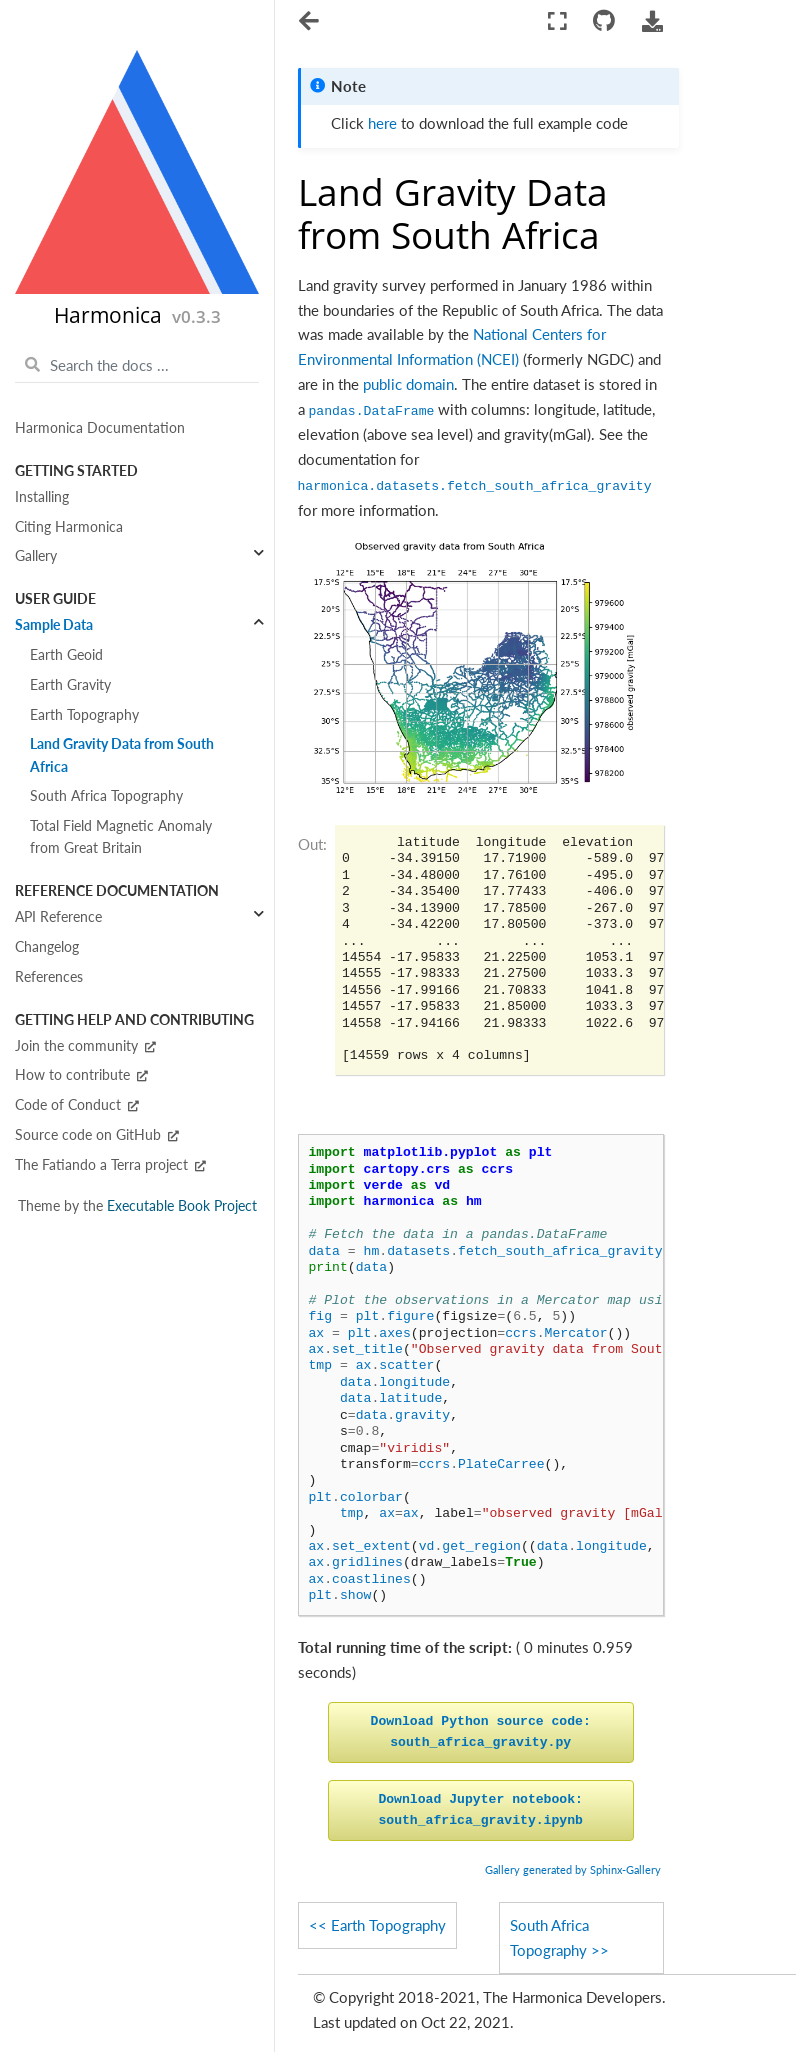 This screenshot has width=811, height=2052. Describe the element at coordinates (85, 1046) in the screenshot. I see `Join the community` at that location.